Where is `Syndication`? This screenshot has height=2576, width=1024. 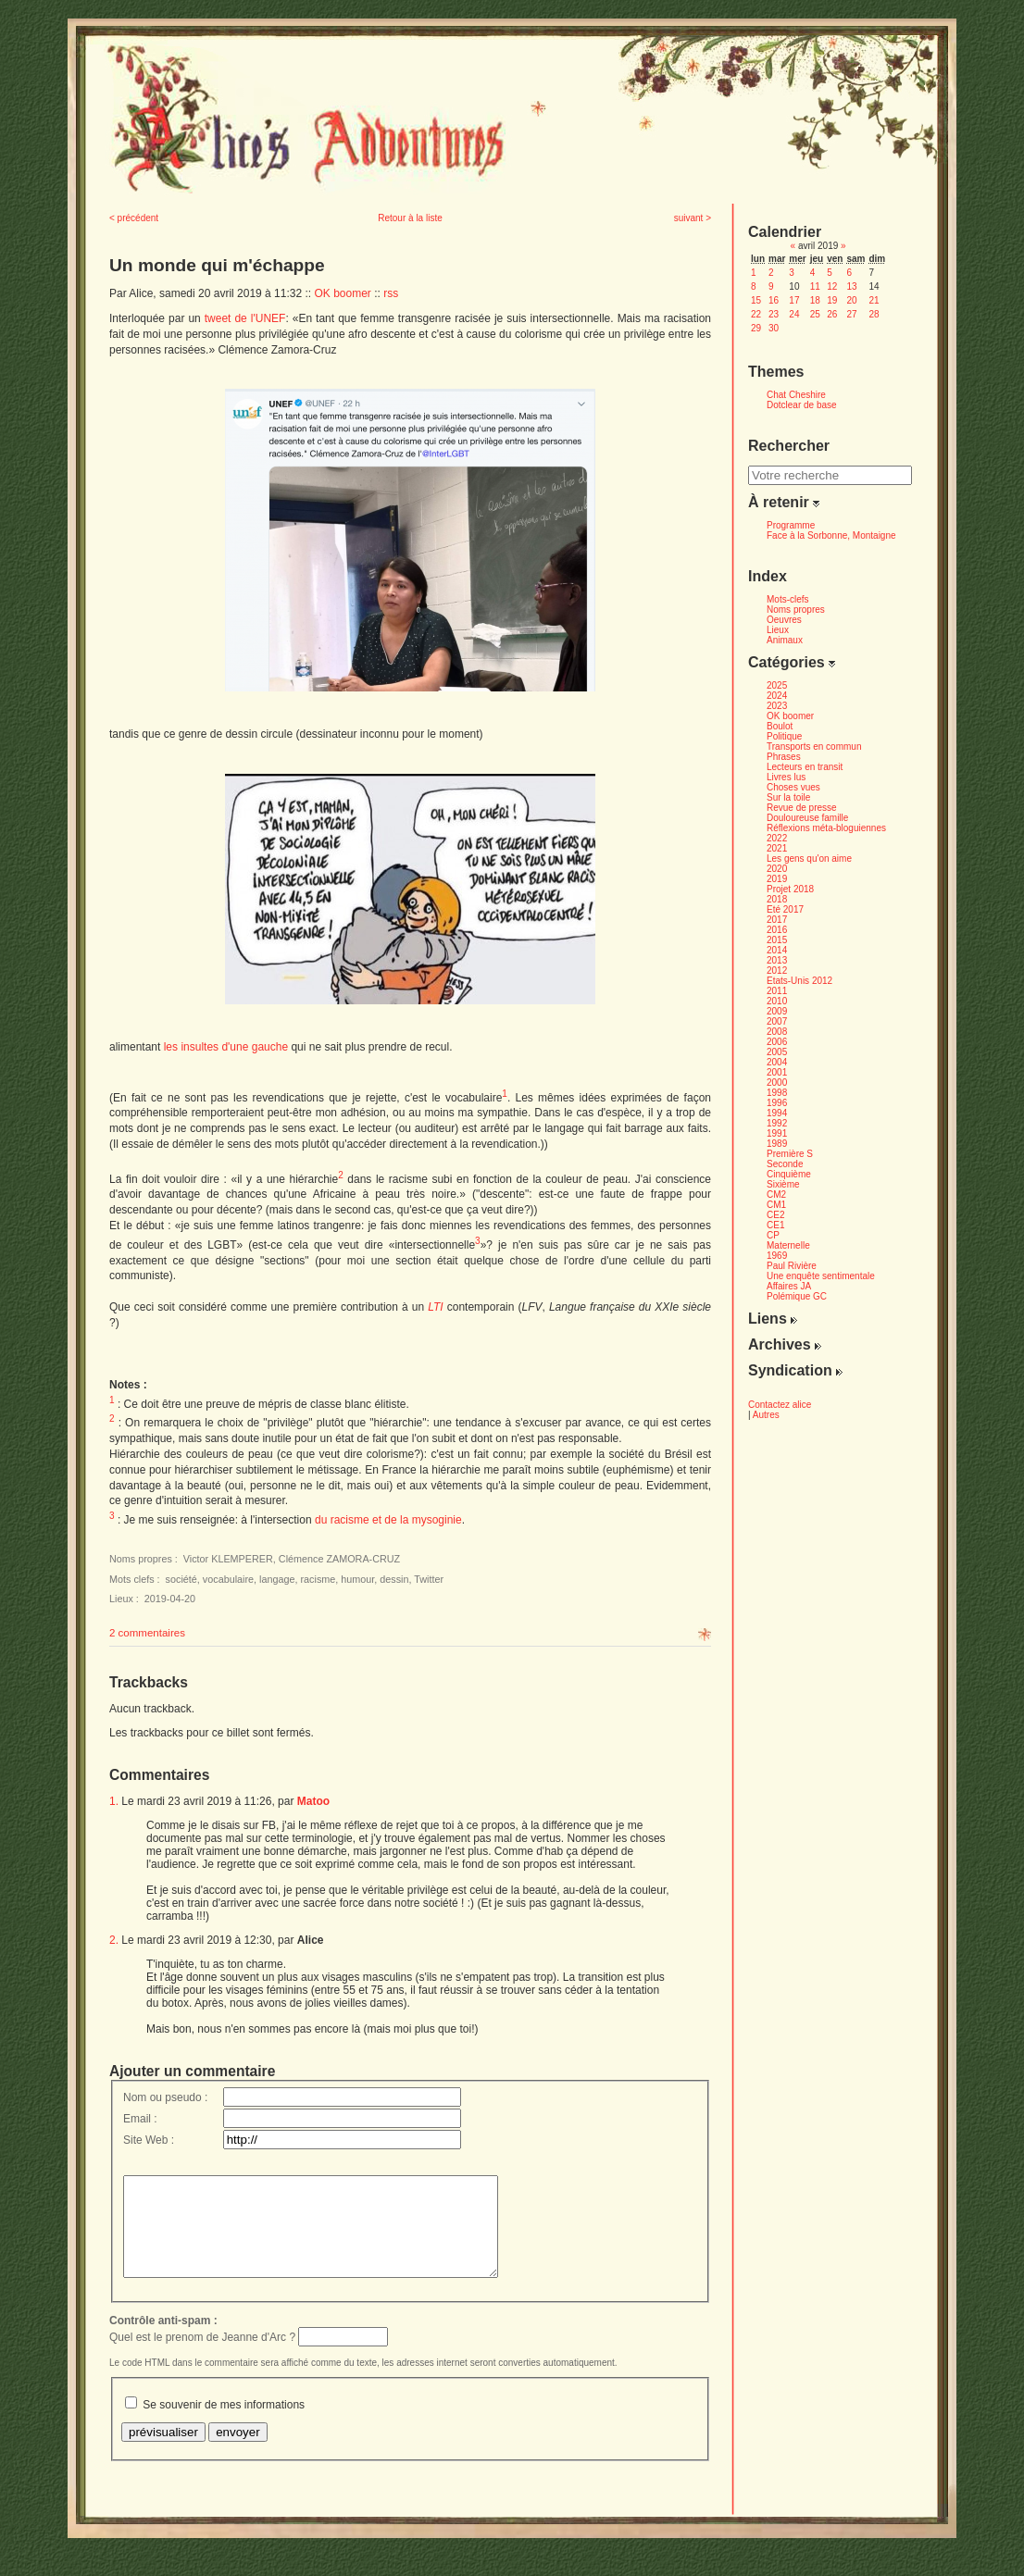
Syndication is located at coordinates (795, 1370).